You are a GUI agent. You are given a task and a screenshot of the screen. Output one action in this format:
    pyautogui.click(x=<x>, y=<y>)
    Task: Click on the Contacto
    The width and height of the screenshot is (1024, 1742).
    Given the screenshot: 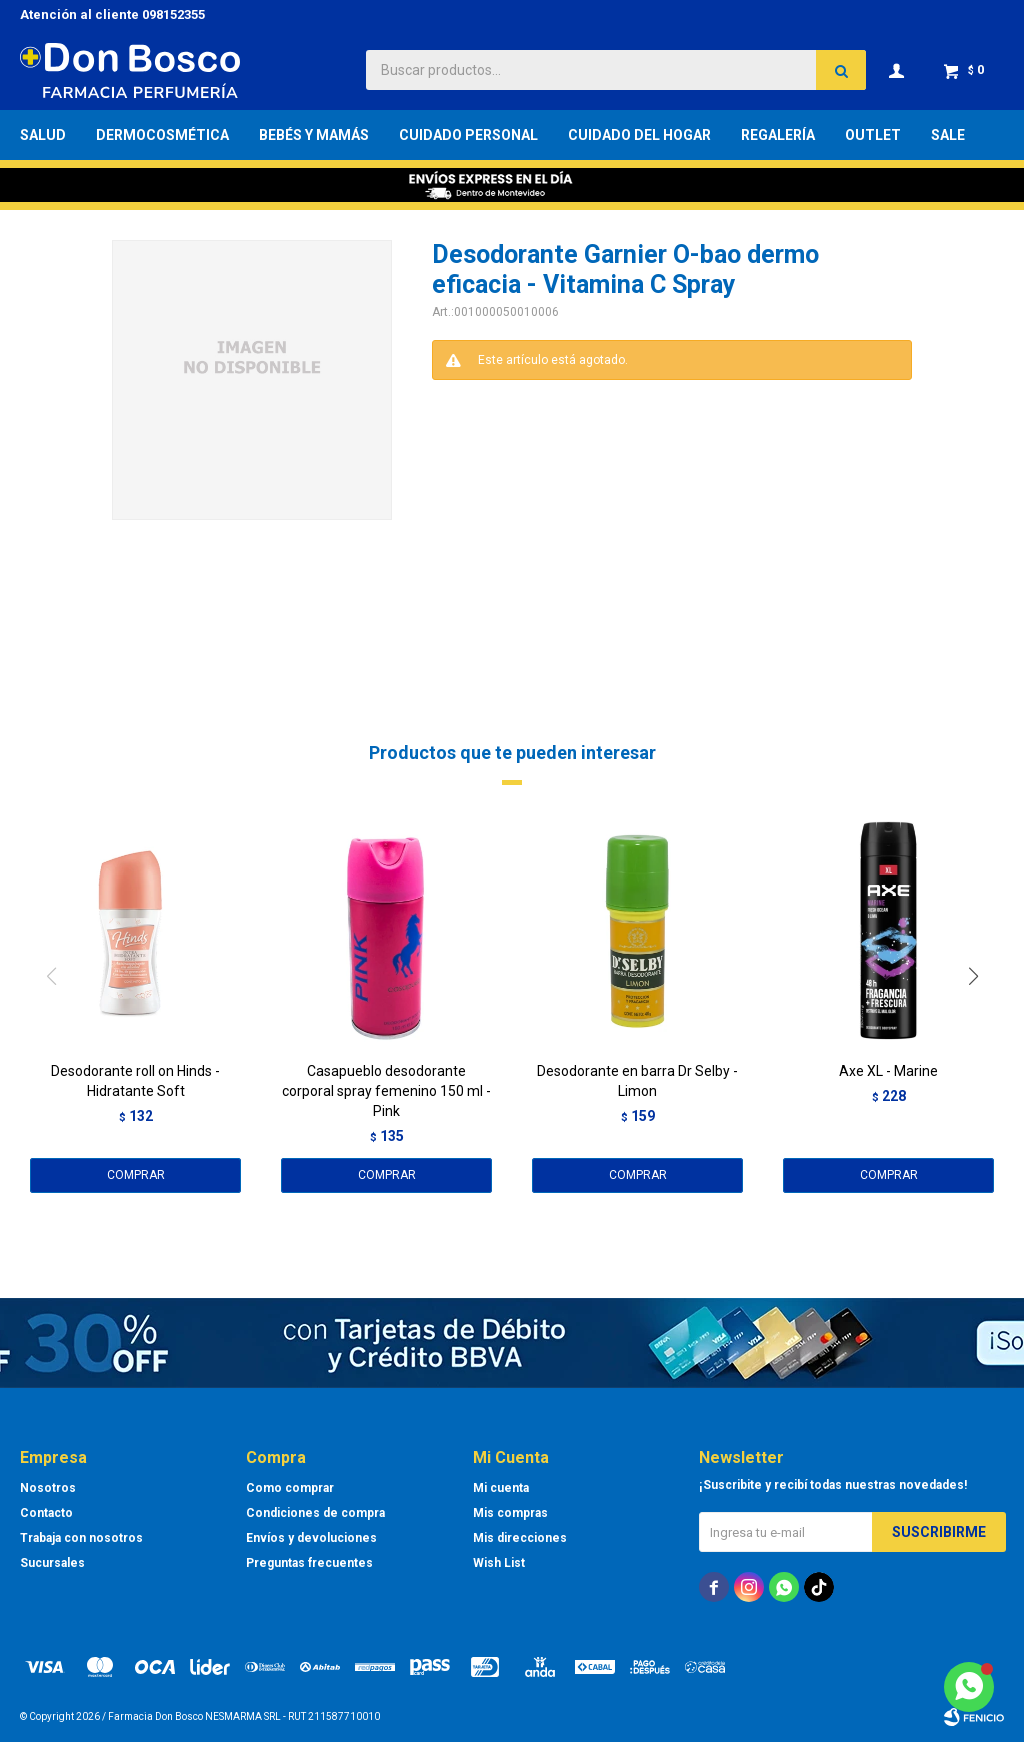 What is the action you would take?
    pyautogui.click(x=46, y=1513)
    